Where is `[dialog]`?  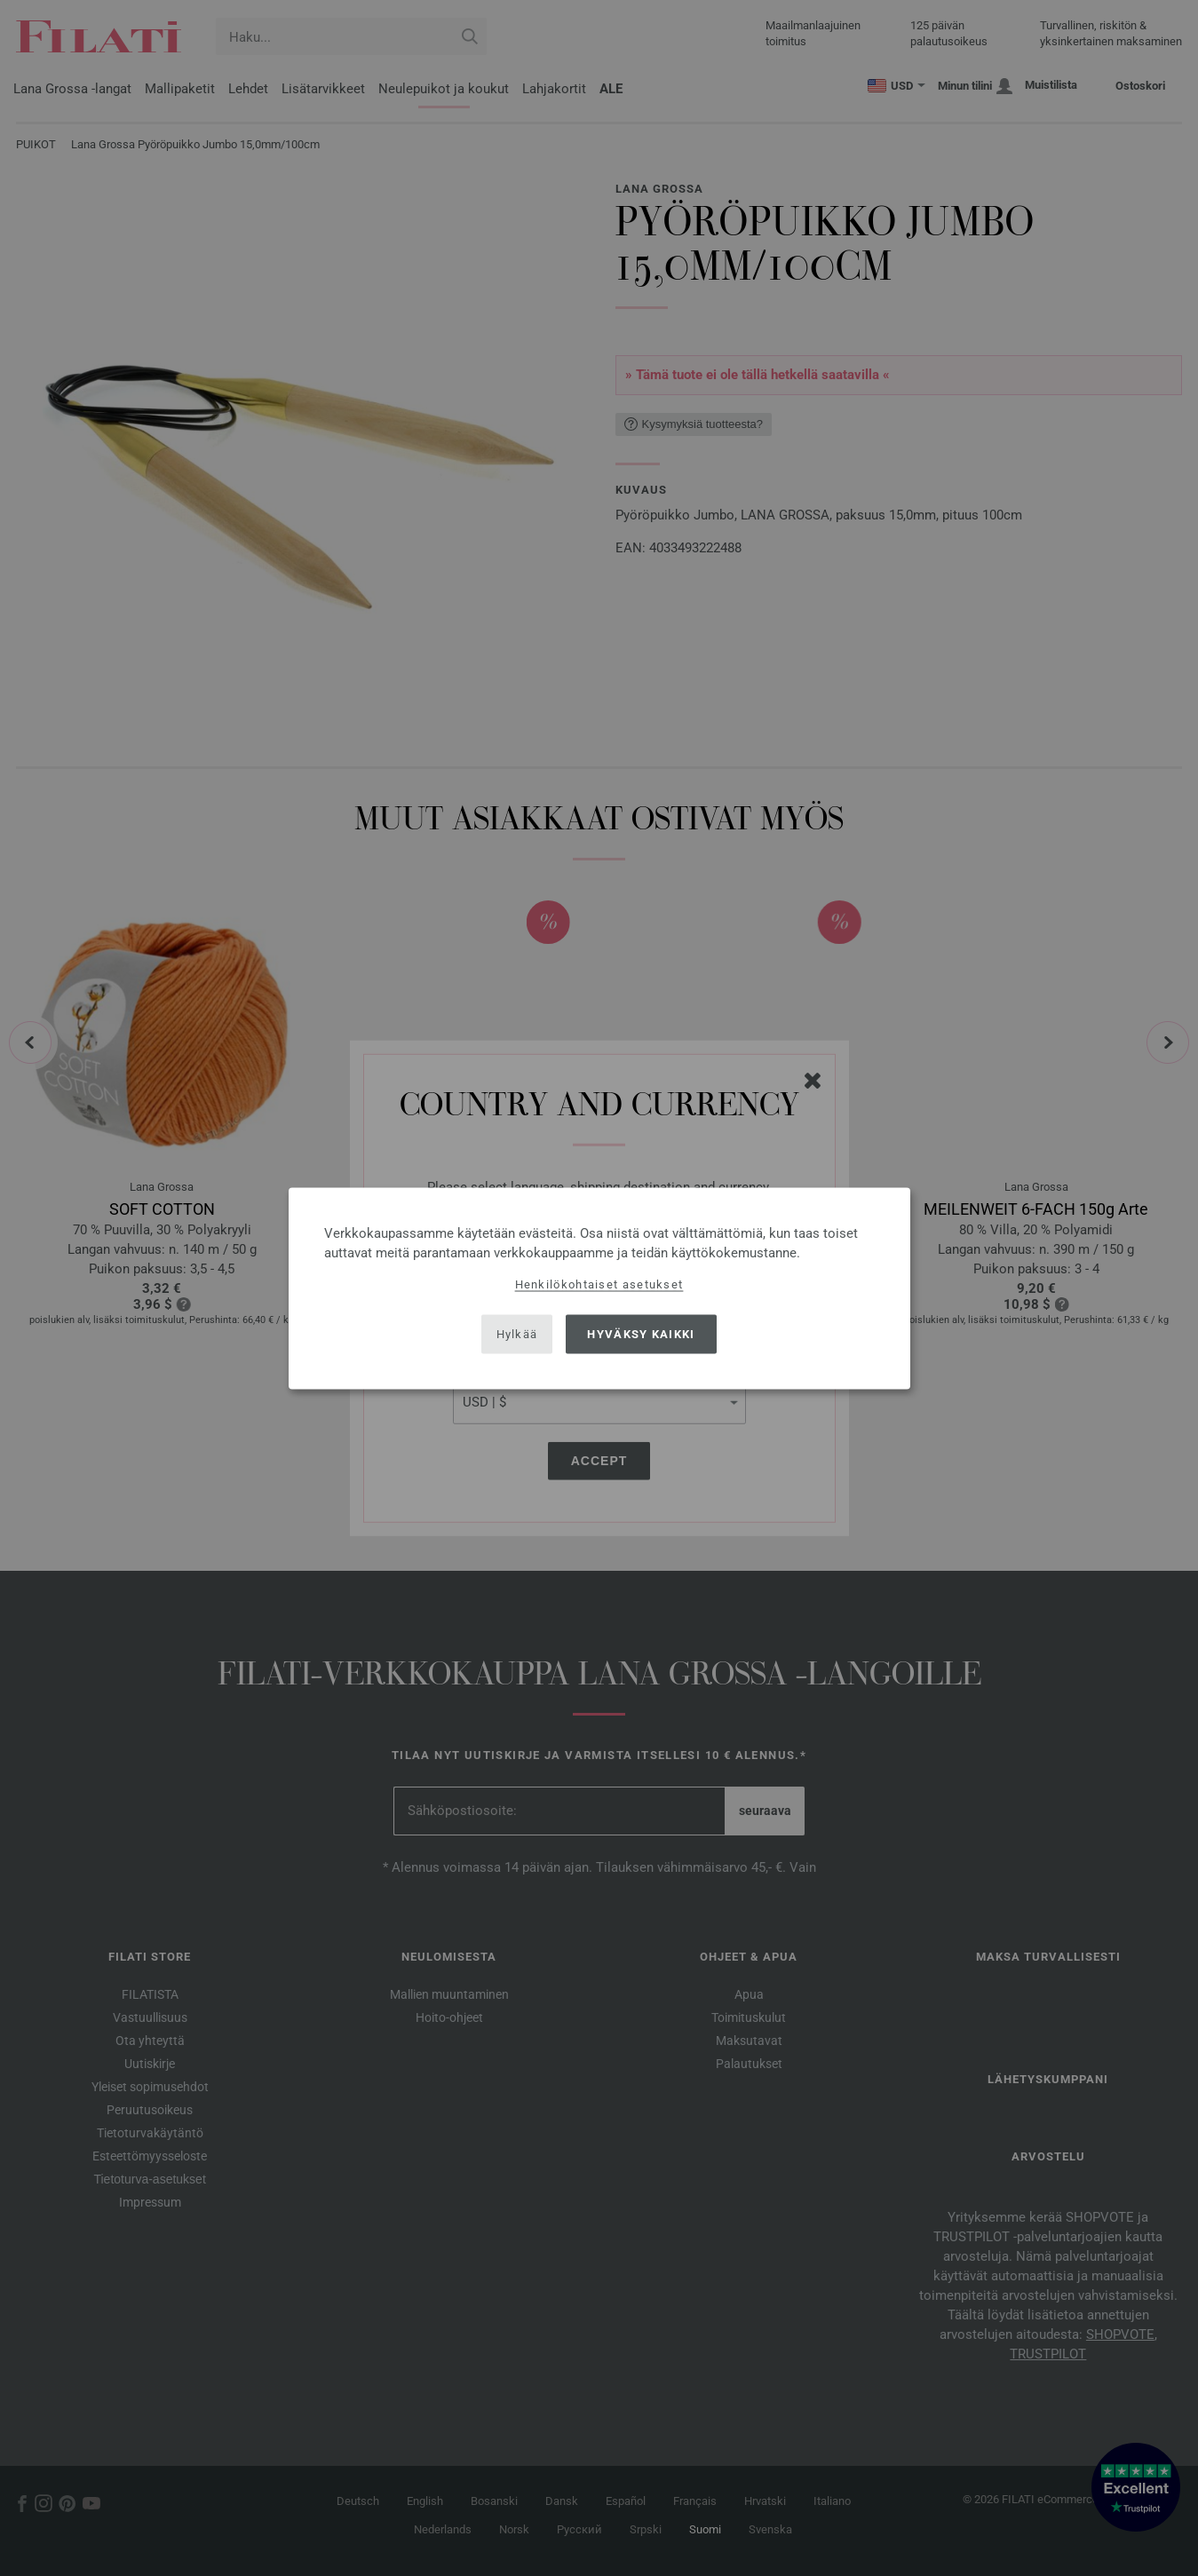 [dialog] is located at coordinates (599, 1288).